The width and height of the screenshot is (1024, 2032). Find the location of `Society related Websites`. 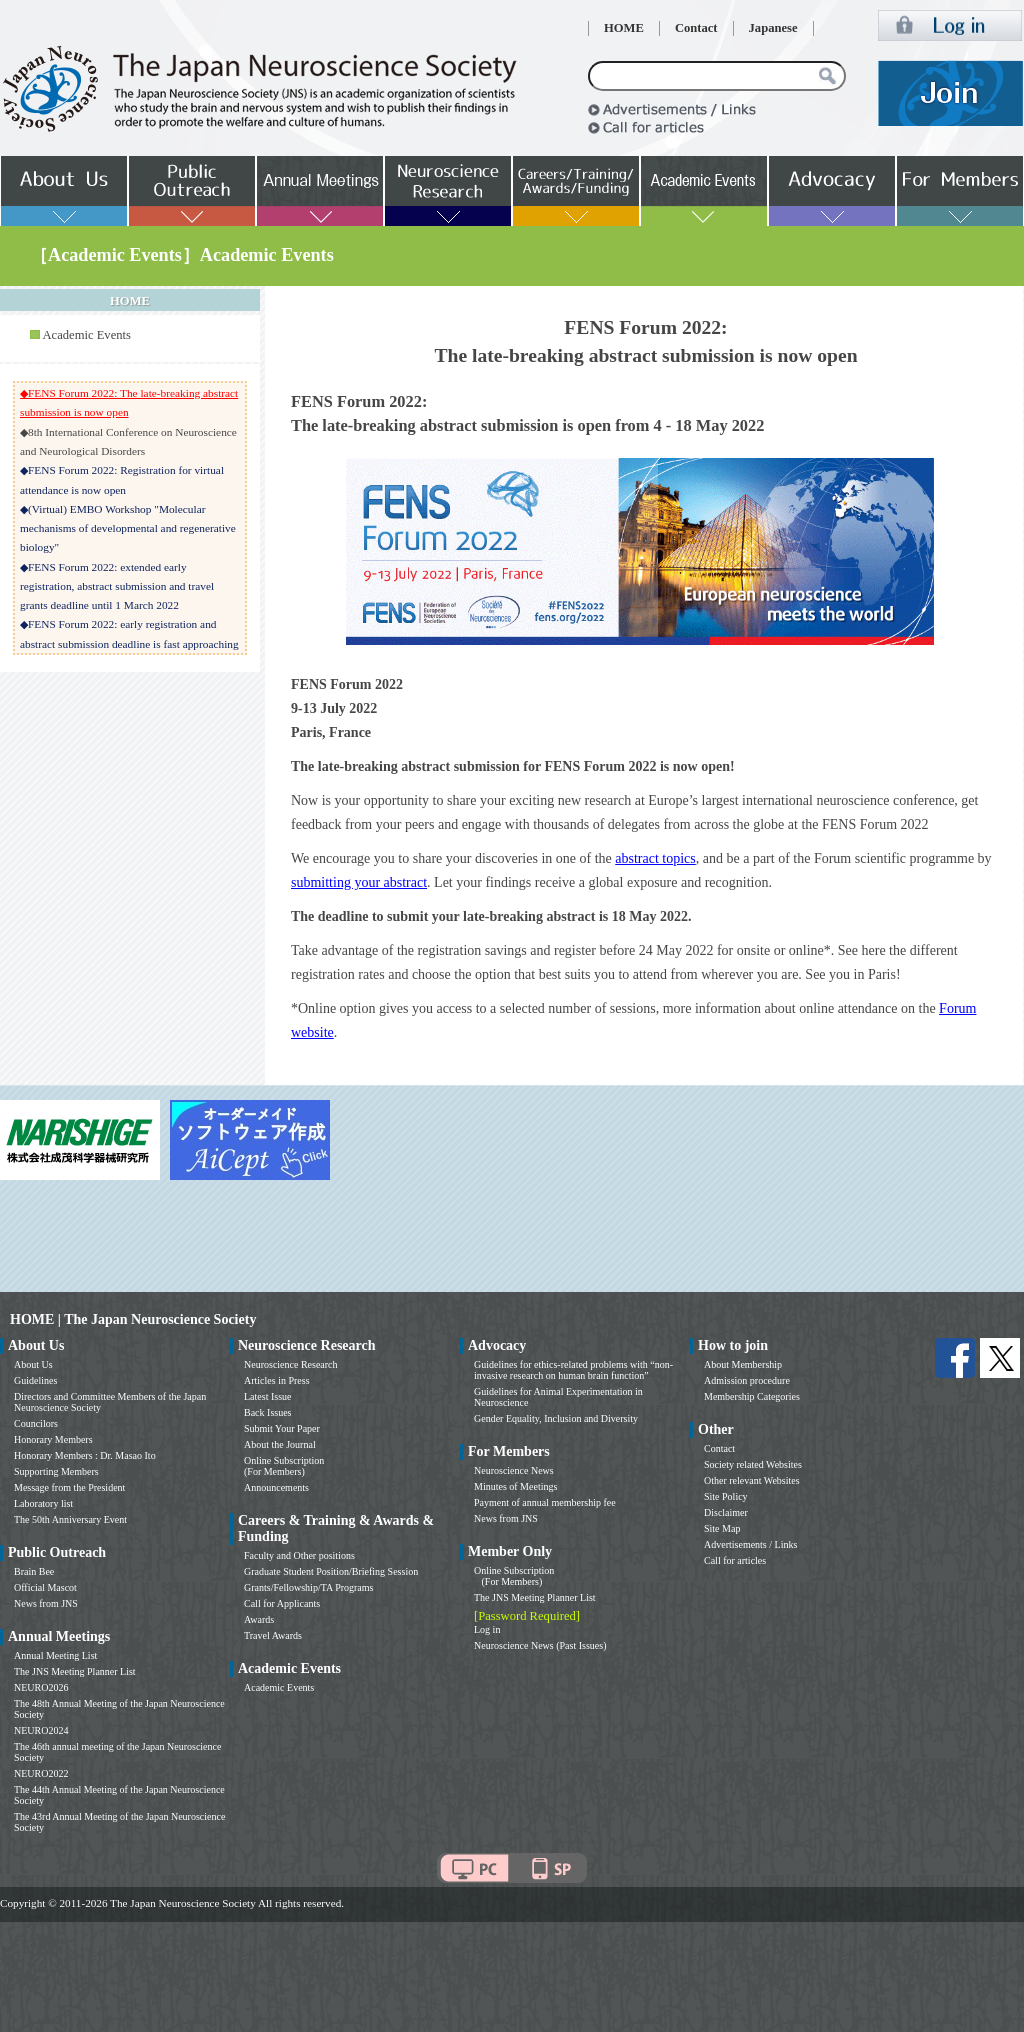

Society related Websites is located at coordinates (753, 1464).